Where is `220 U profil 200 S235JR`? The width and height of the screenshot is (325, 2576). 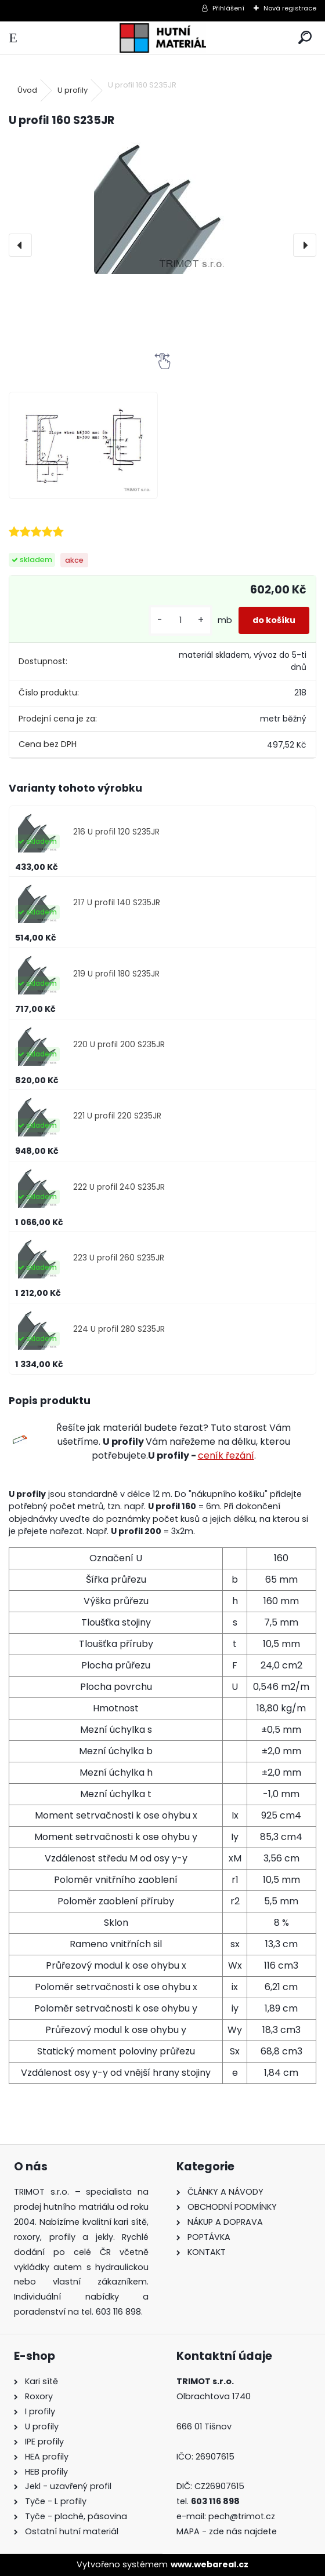 220 U profil 200 S235JR is located at coordinates (119, 1044).